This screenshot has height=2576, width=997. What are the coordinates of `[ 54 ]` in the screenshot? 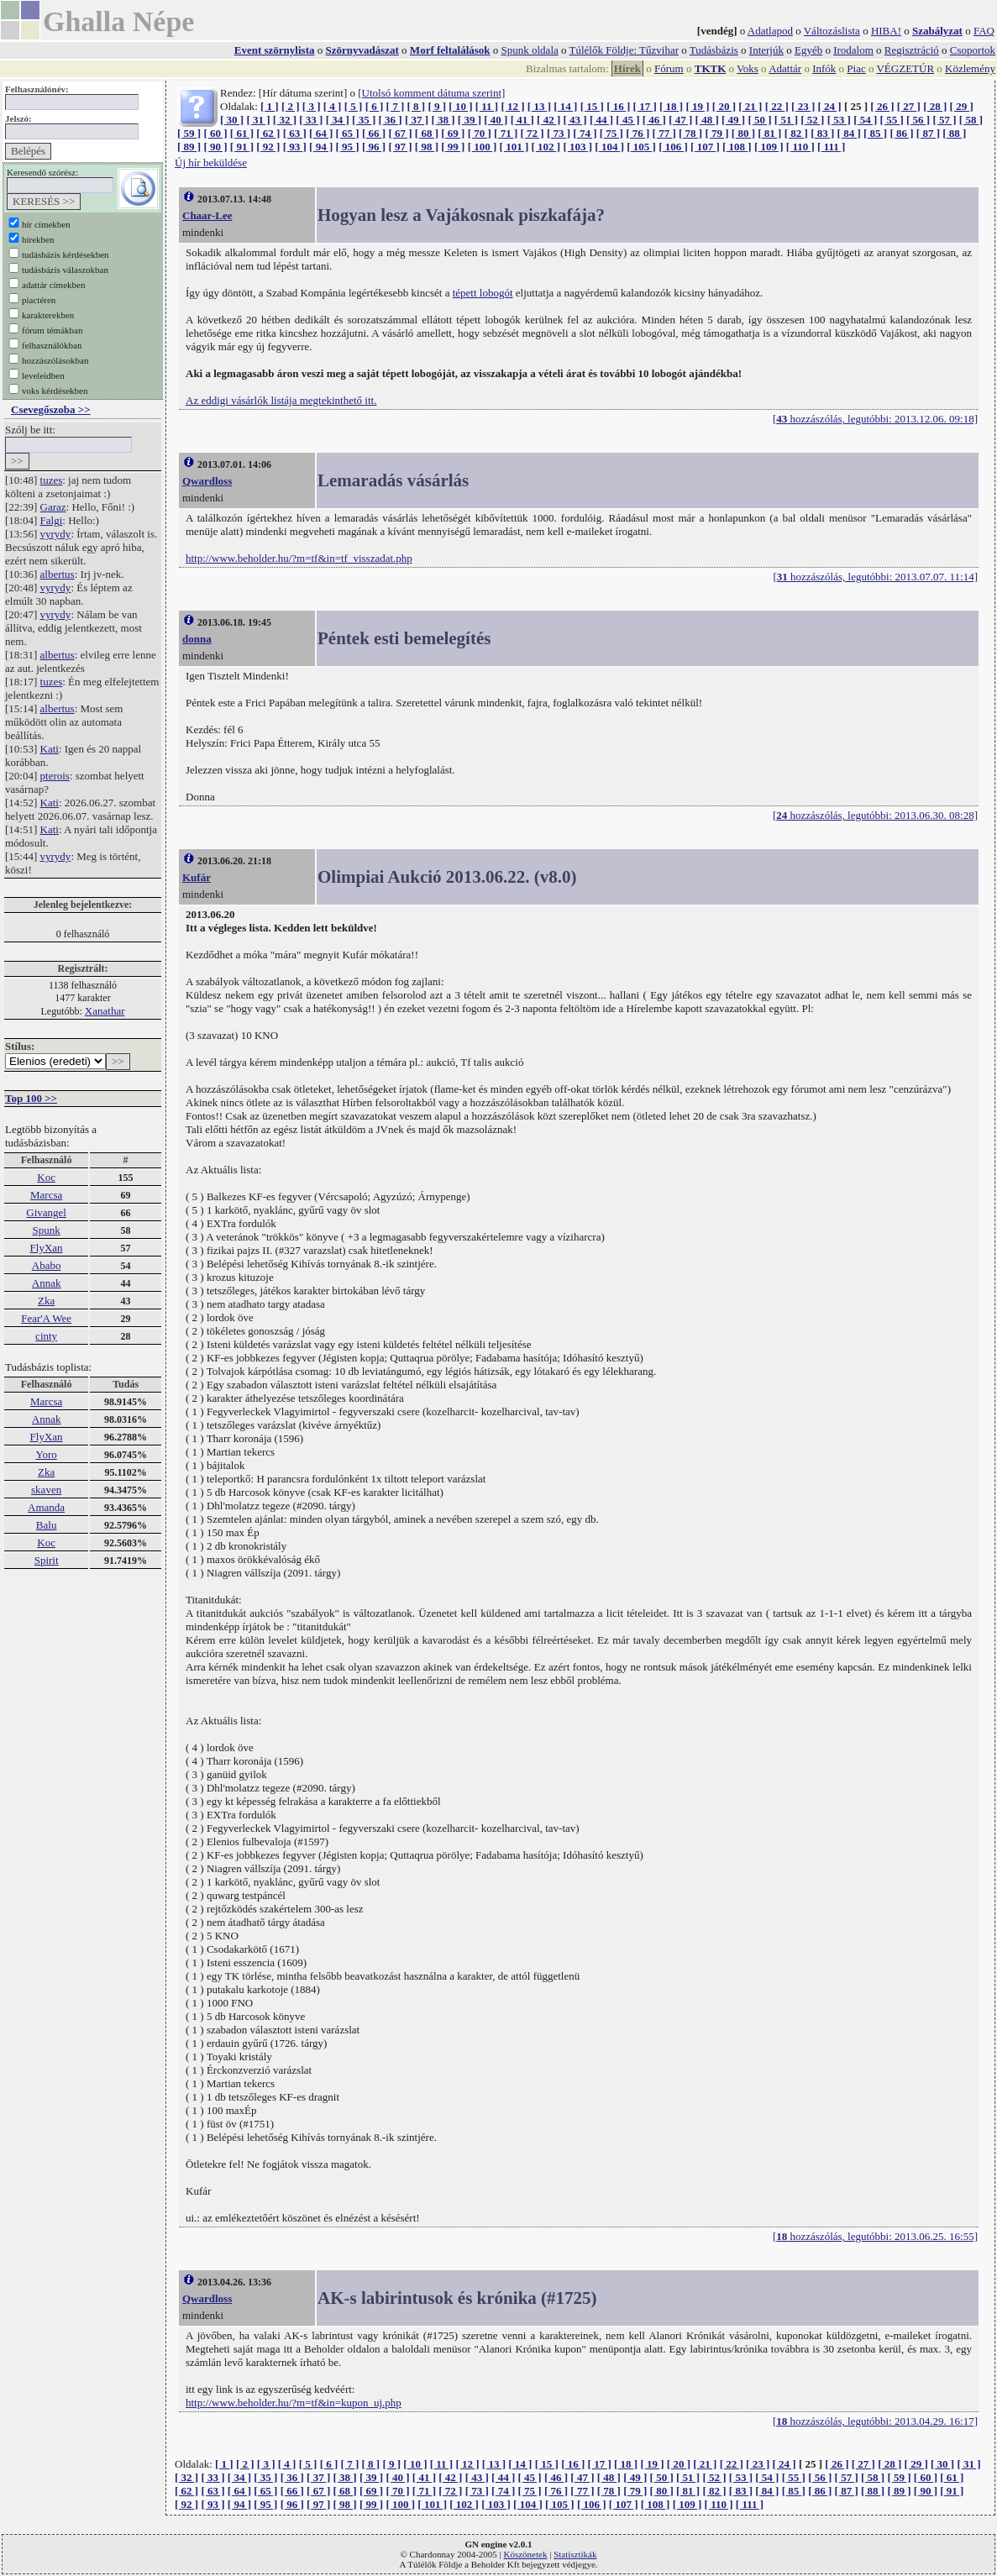 It's located at (865, 119).